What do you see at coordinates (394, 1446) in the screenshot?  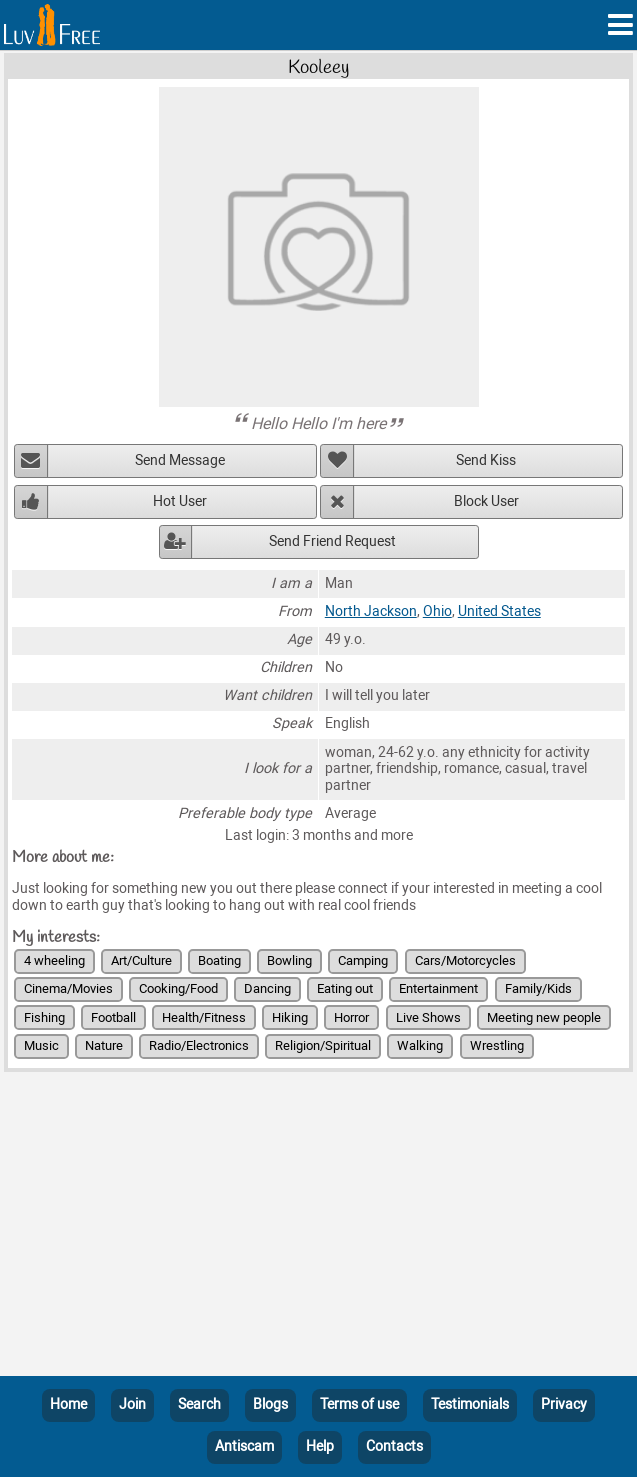 I see `Contacts` at bounding box center [394, 1446].